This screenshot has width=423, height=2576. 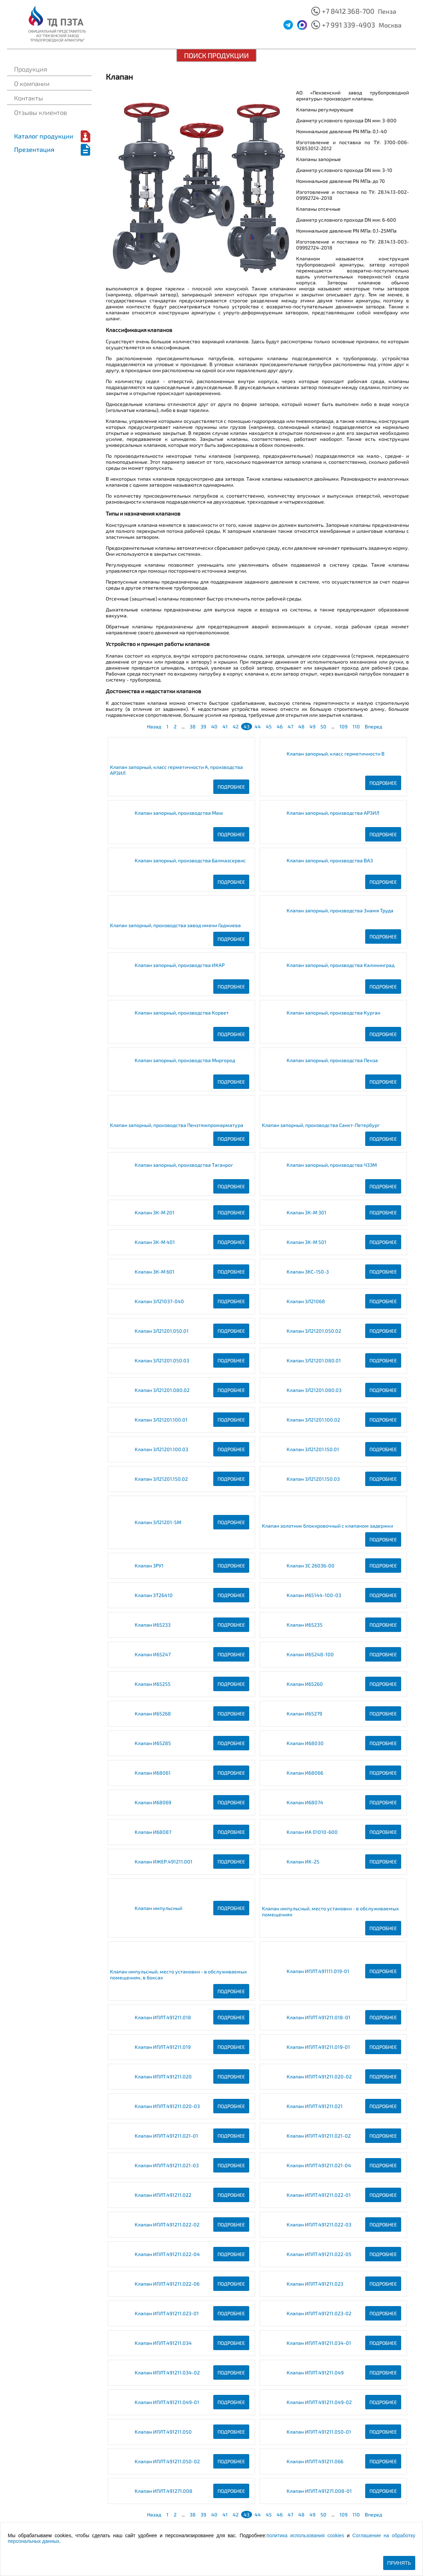 I want to click on Клапан запорный, производства ИКАР, so click(x=180, y=965).